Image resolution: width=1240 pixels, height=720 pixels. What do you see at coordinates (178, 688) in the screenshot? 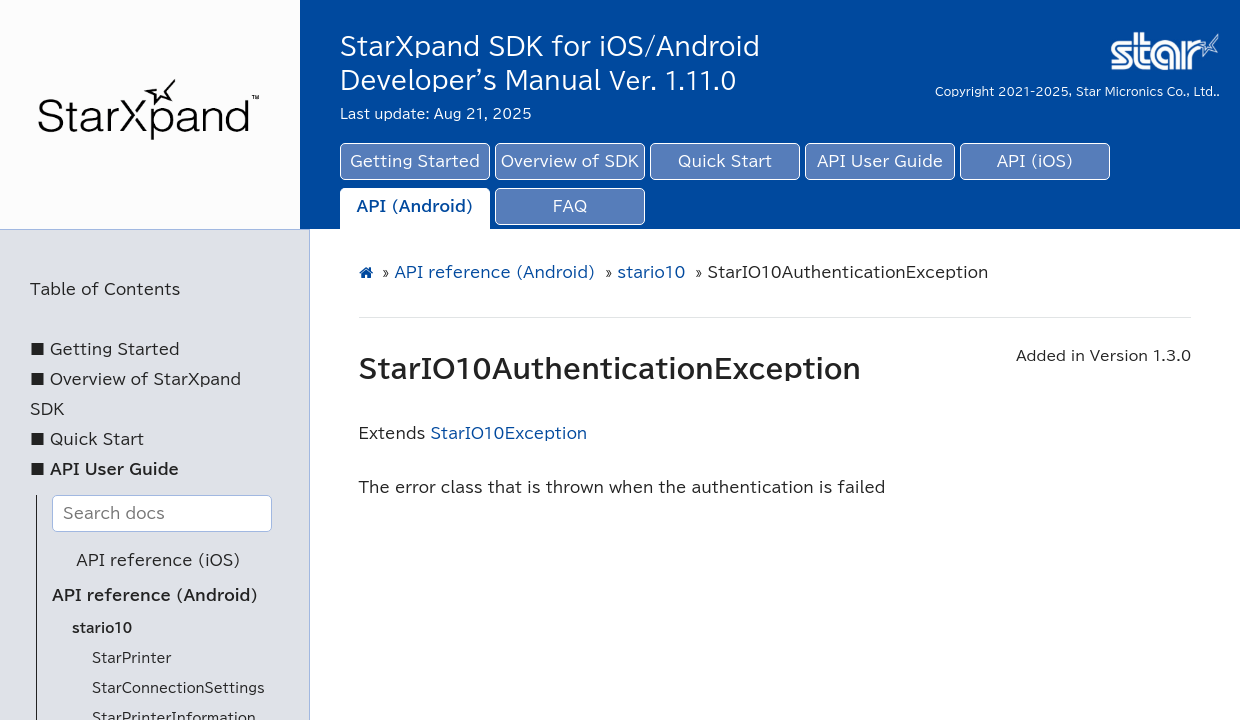
I see `StarConnectionSettings` at bounding box center [178, 688].